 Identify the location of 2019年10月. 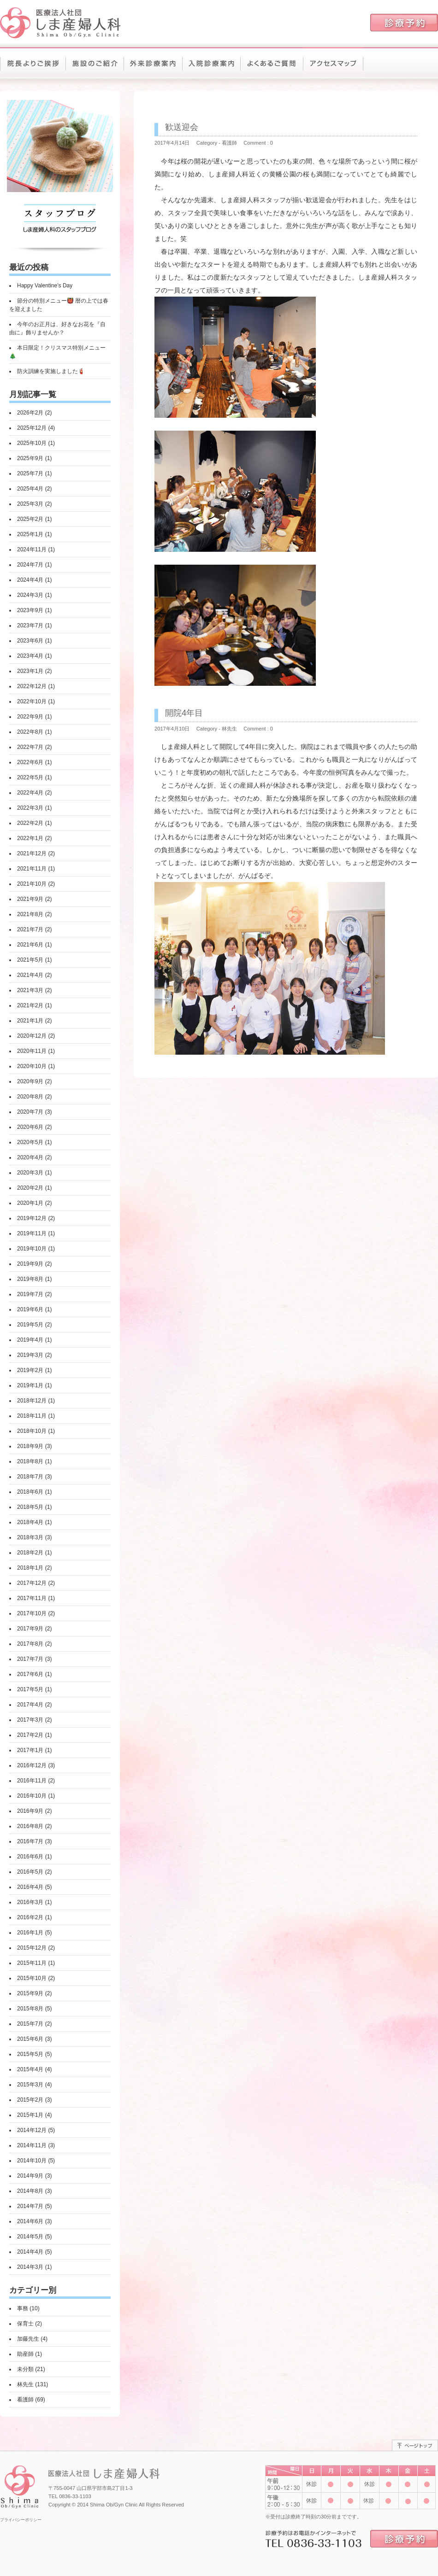
(32, 1248).